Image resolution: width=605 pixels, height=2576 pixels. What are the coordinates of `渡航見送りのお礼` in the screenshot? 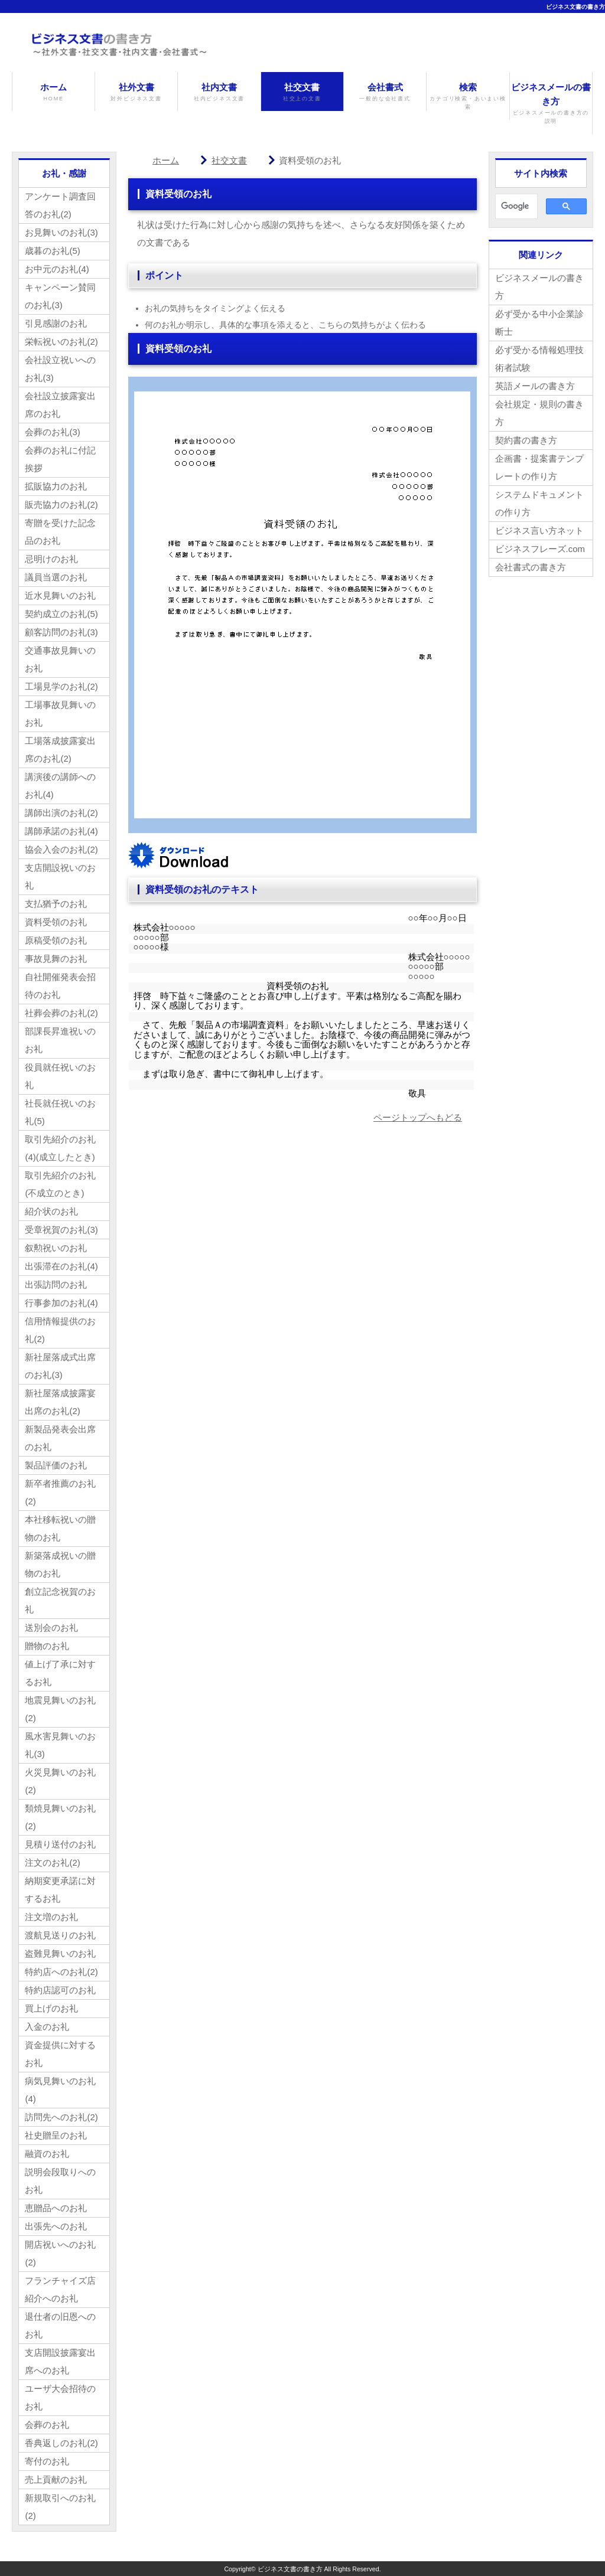 It's located at (60, 1935).